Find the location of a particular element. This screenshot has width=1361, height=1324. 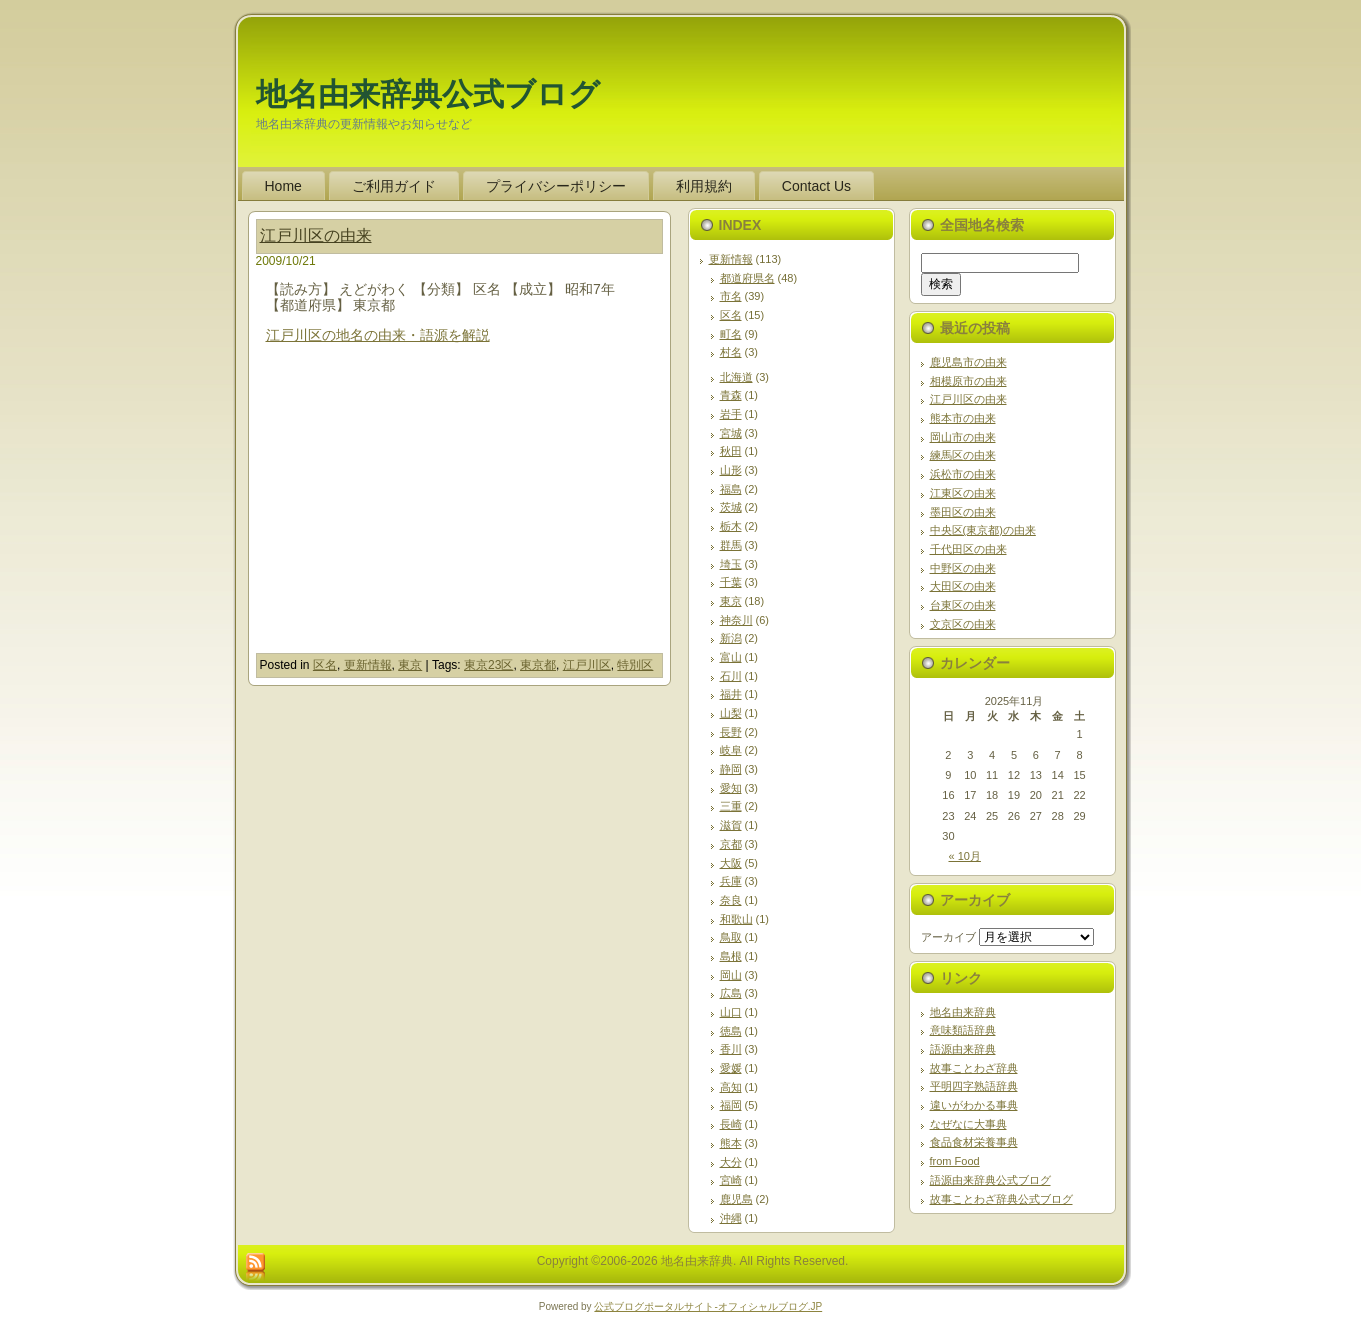

福島 is located at coordinates (731, 489).